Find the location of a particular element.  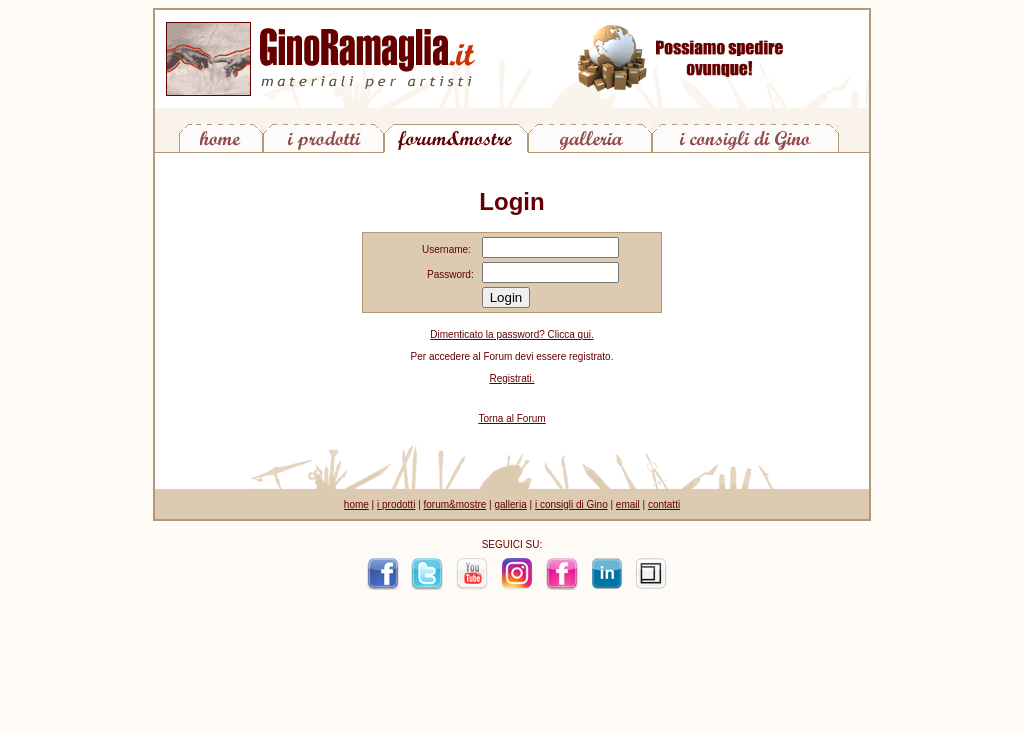

Registrati. is located at coordinates (511, 378).